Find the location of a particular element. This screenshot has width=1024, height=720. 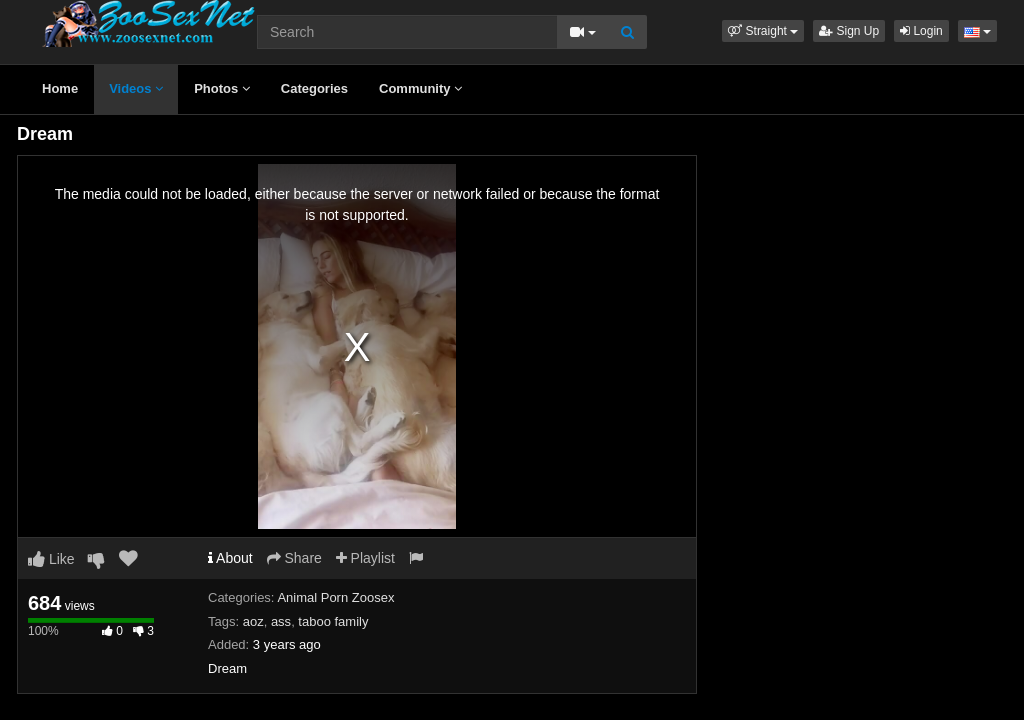

Animal Porn Zoosex is located at coordinates (335, 597).